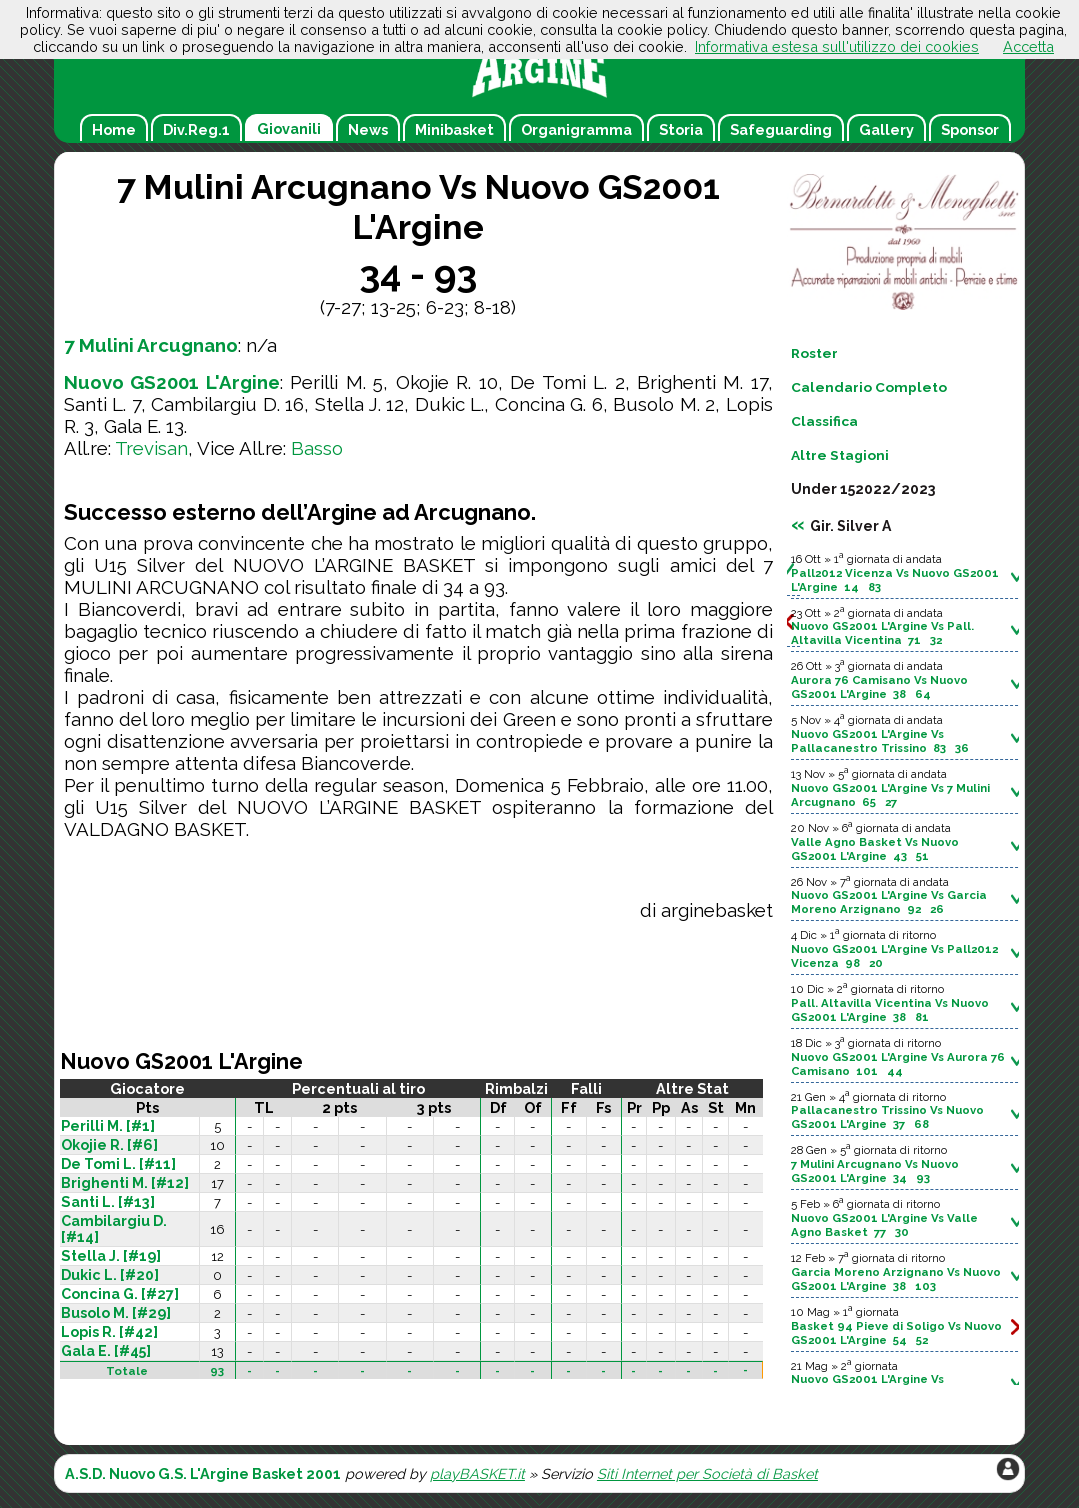  What do you see at coordinates (887, 1117) in the screenshot?
I see `Pallacanestro Trissino Vs Nuovo GS2001 L'Argine 37 68` at bounding box center [887, 1117].